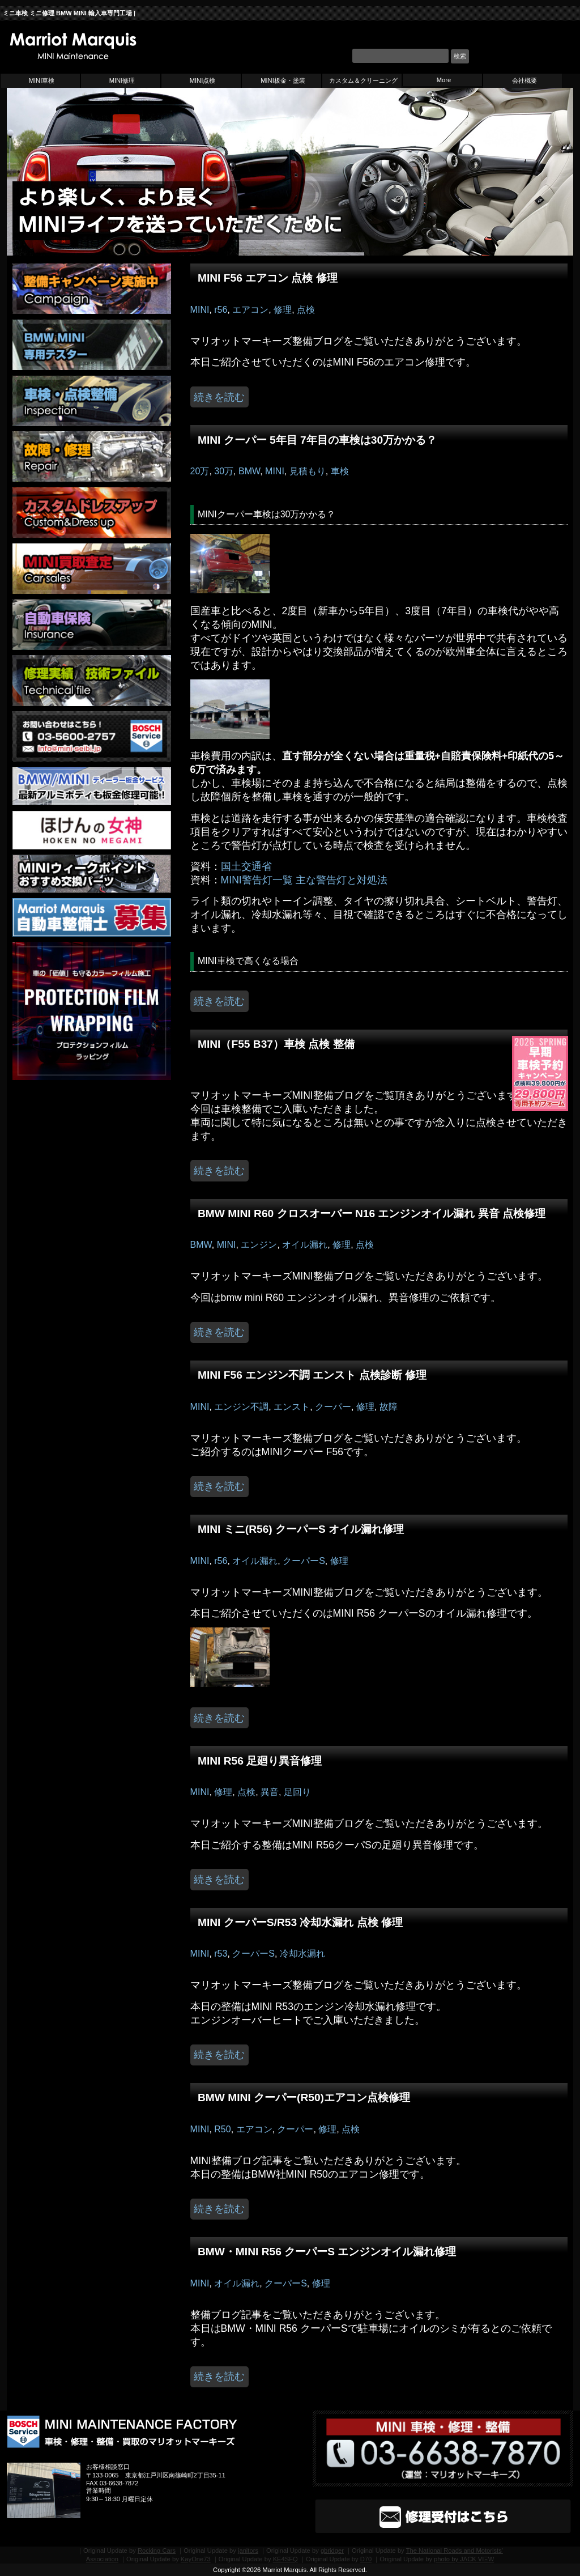  Describe the element at coordinates (363, 80) in the screenshot. I see `カスタム＆クリーニング` at that location.